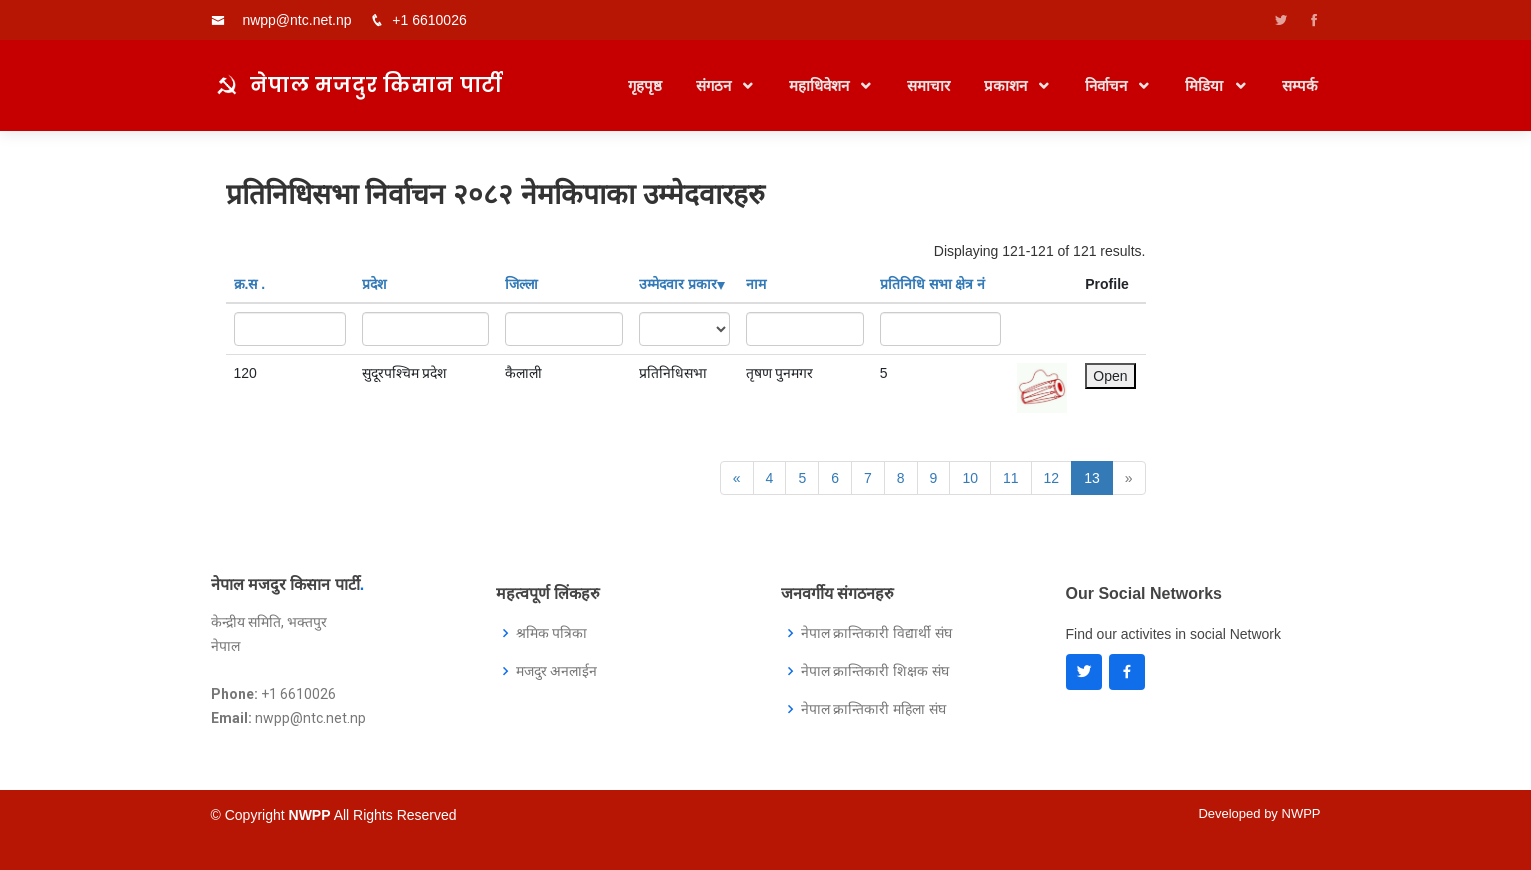  What do you see at coordinates (970, 478) in the screenshot?
I see `10` at bounding box center [970, 478].